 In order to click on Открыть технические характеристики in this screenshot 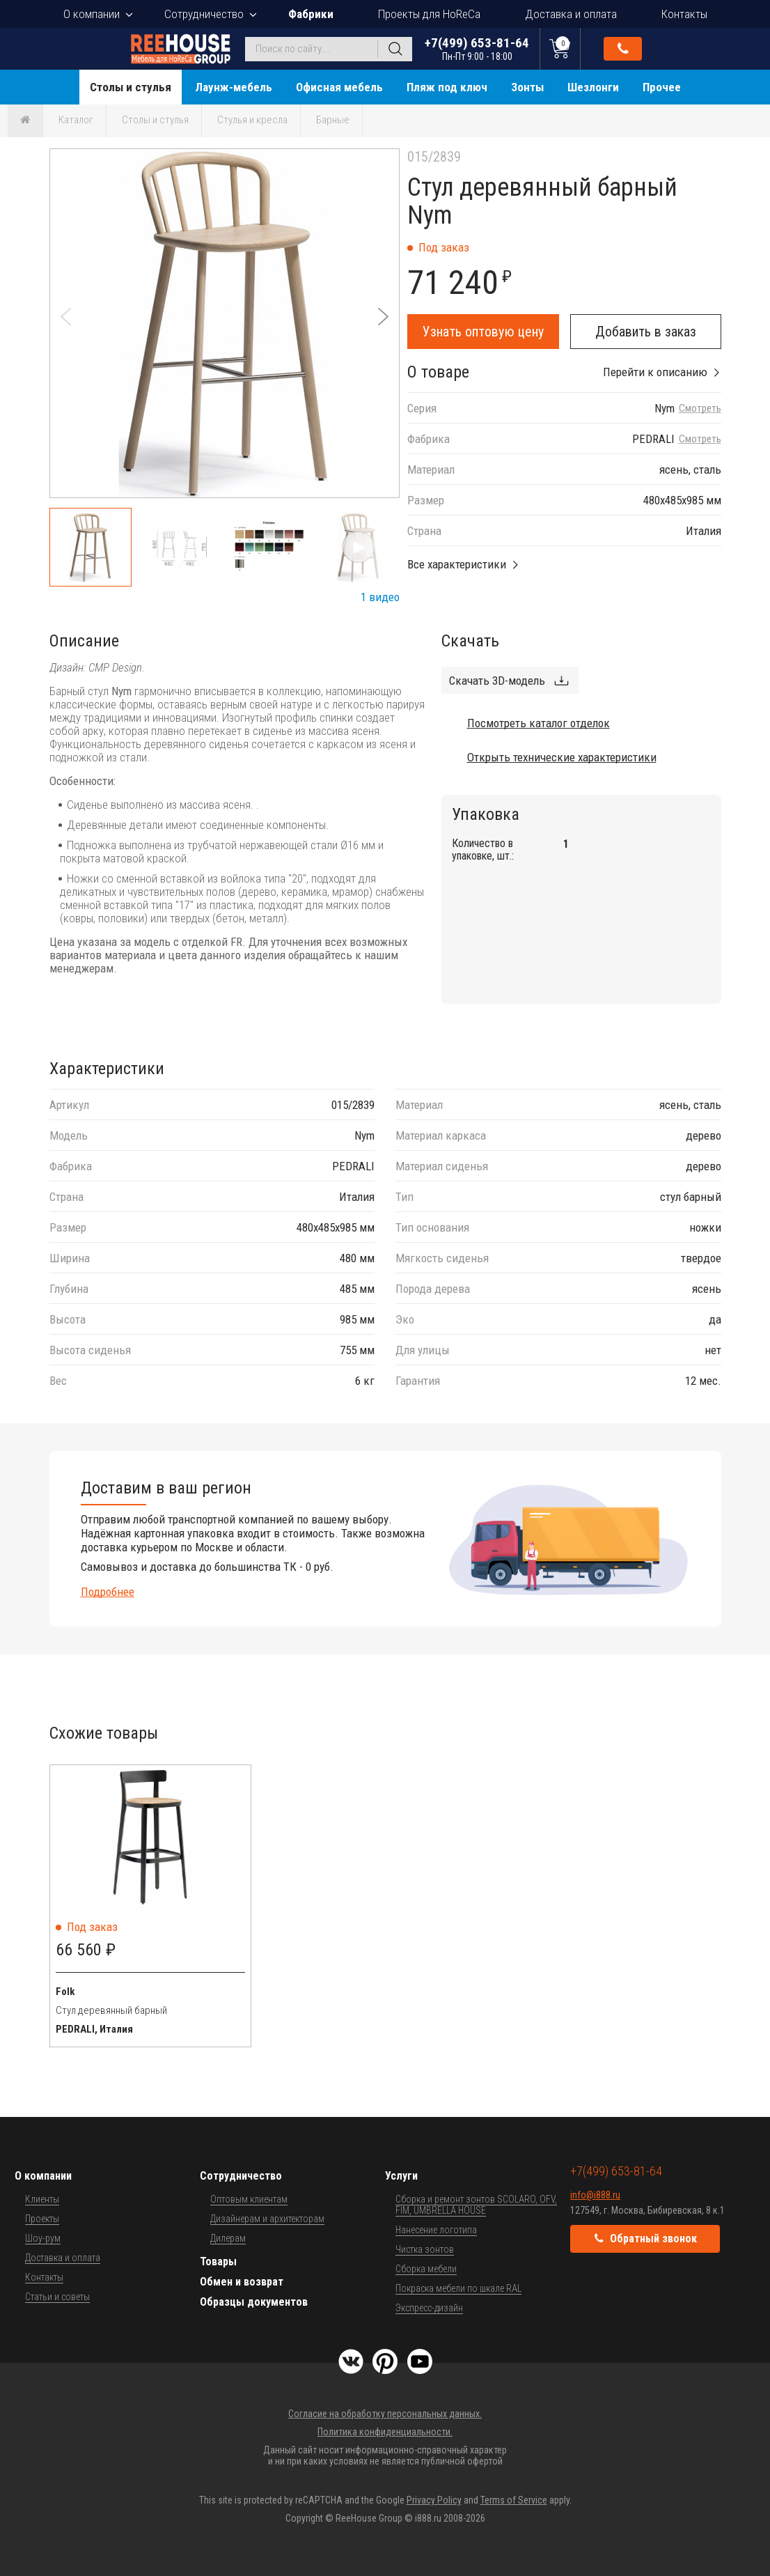, I will do `click(562, 757)`.